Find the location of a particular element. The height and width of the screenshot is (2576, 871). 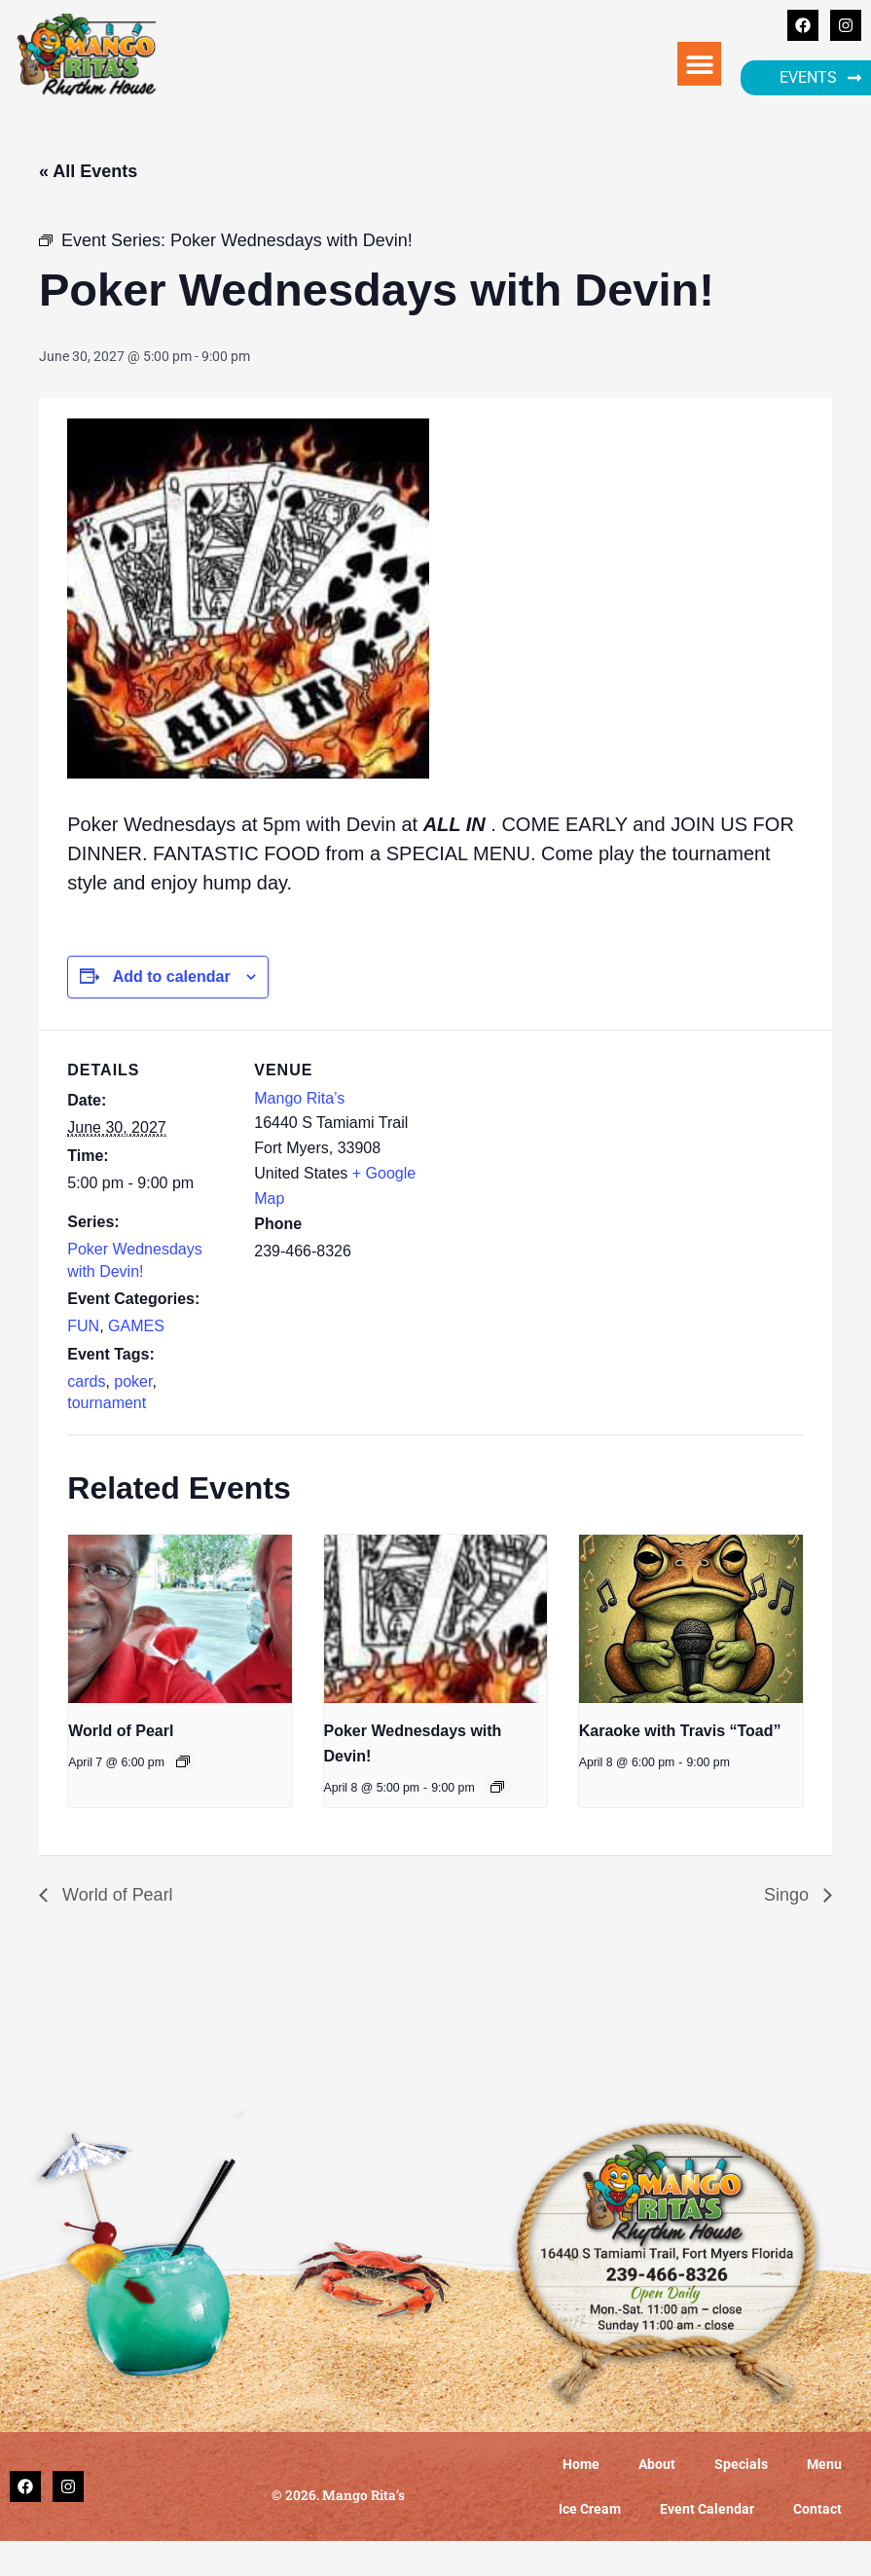

cards is located at coordinates (86, 1381).